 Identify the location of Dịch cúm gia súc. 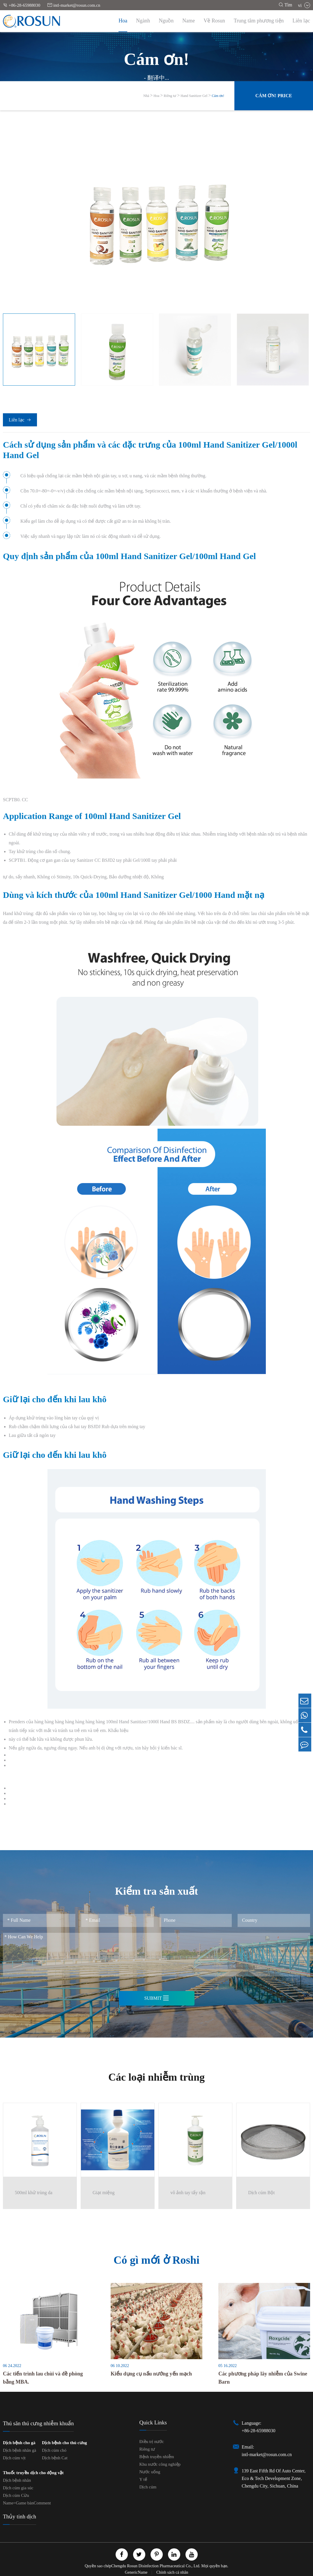
(18, 2486).